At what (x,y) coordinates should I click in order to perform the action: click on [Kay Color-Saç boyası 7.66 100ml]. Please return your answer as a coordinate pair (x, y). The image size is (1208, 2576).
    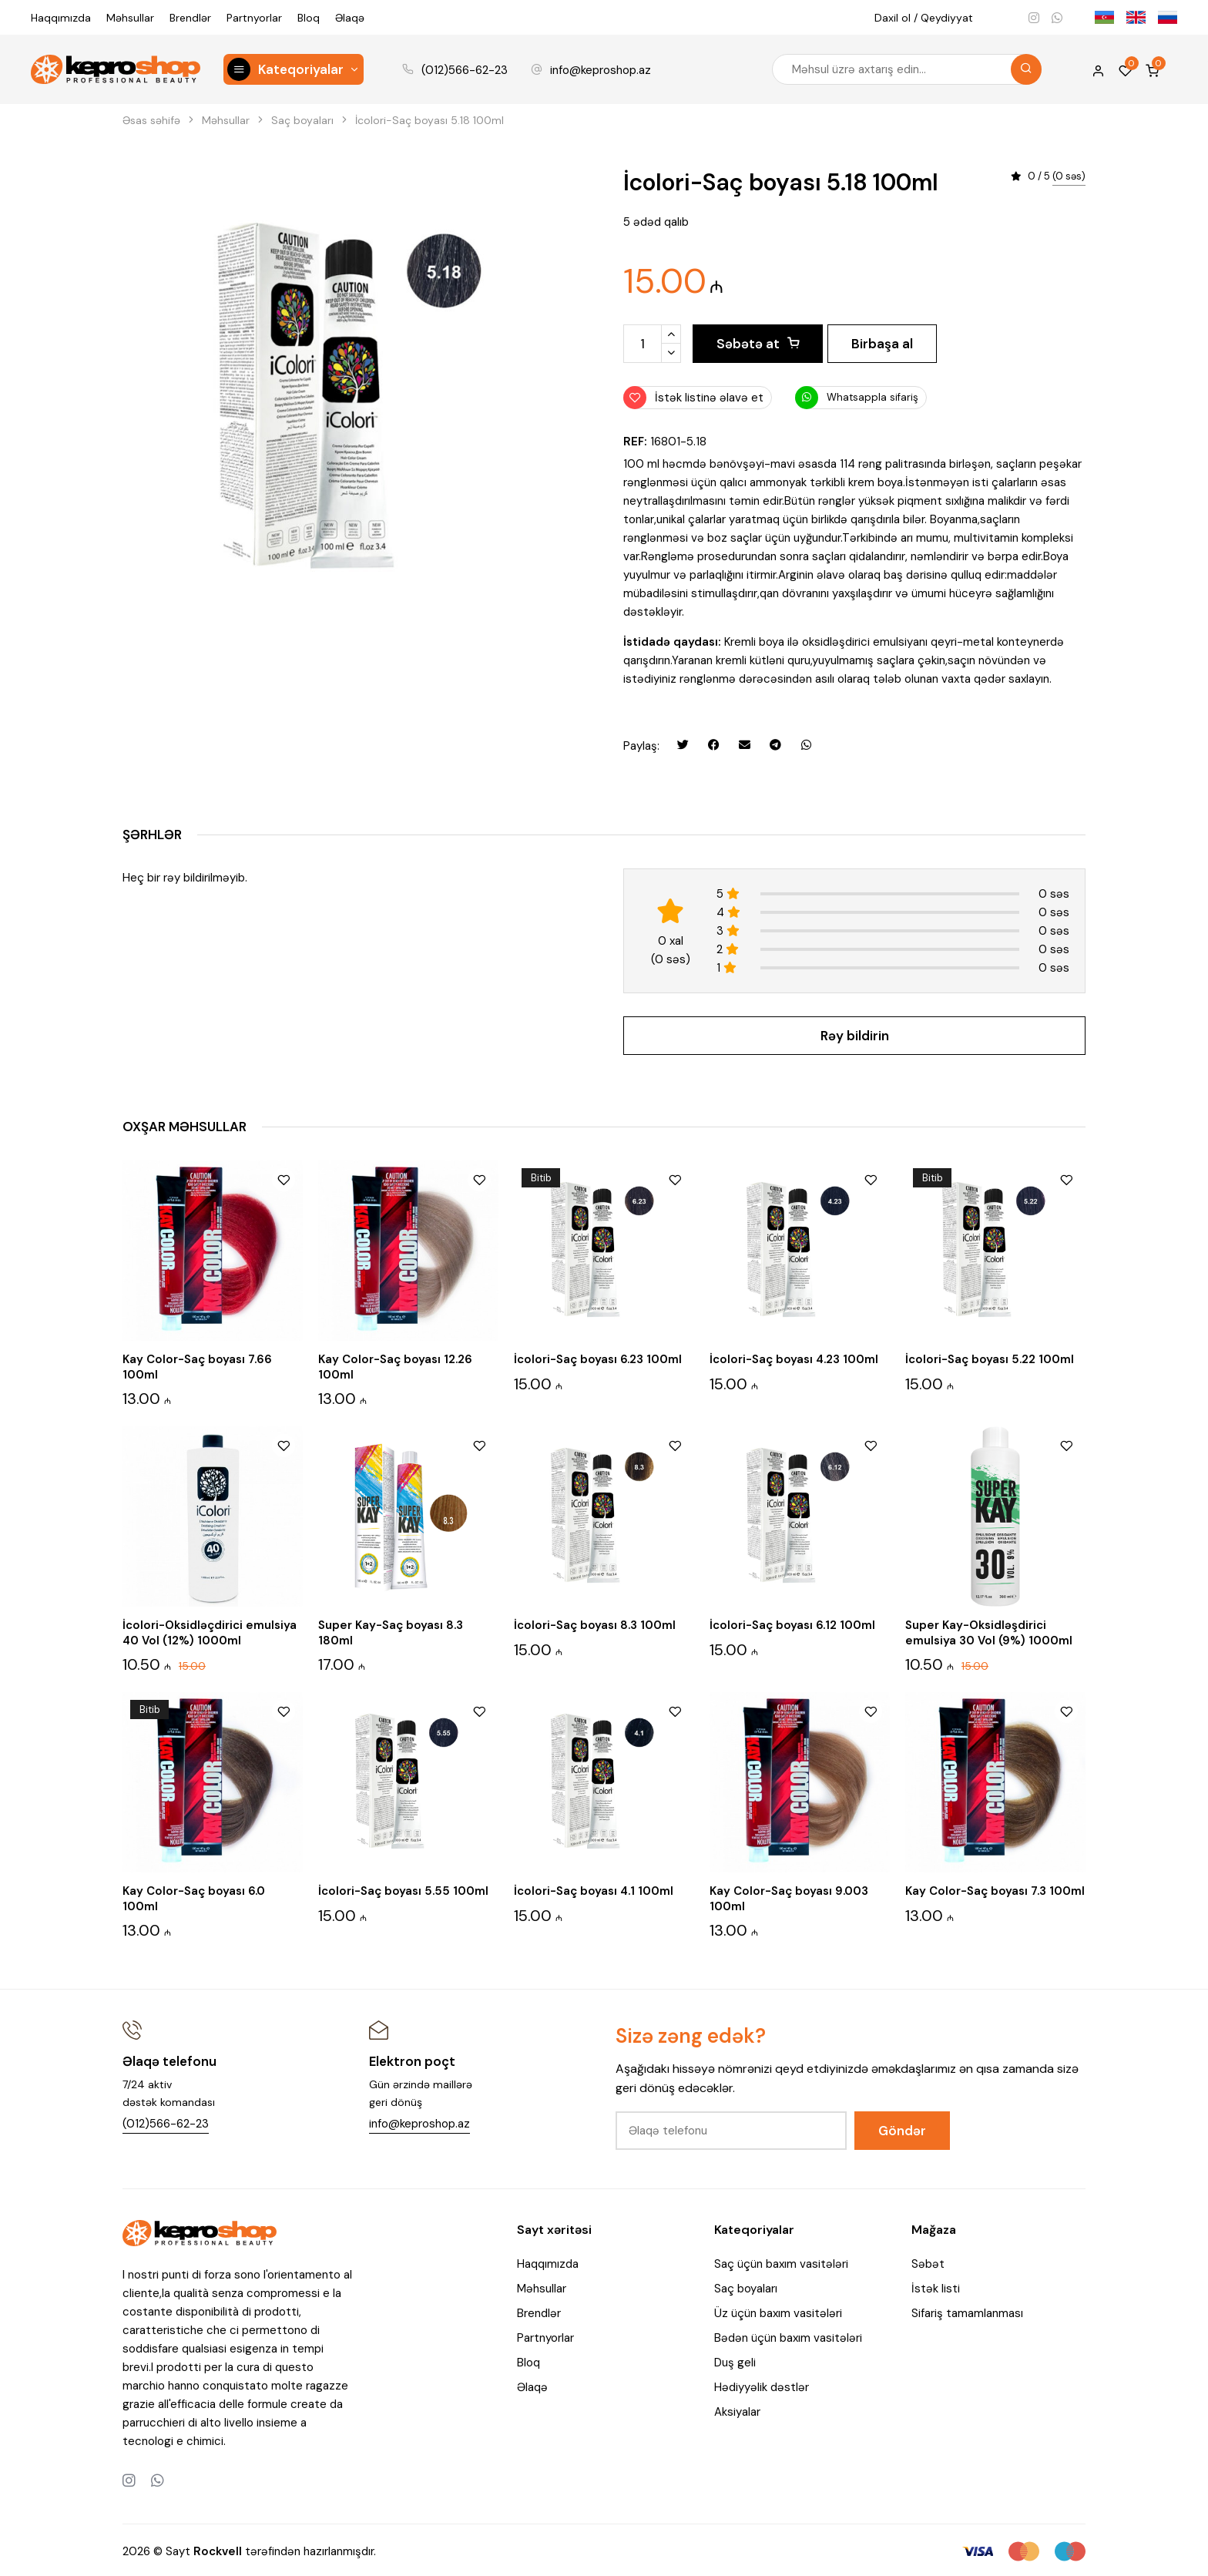
    Looking at the image, I should click on (212, 1248).